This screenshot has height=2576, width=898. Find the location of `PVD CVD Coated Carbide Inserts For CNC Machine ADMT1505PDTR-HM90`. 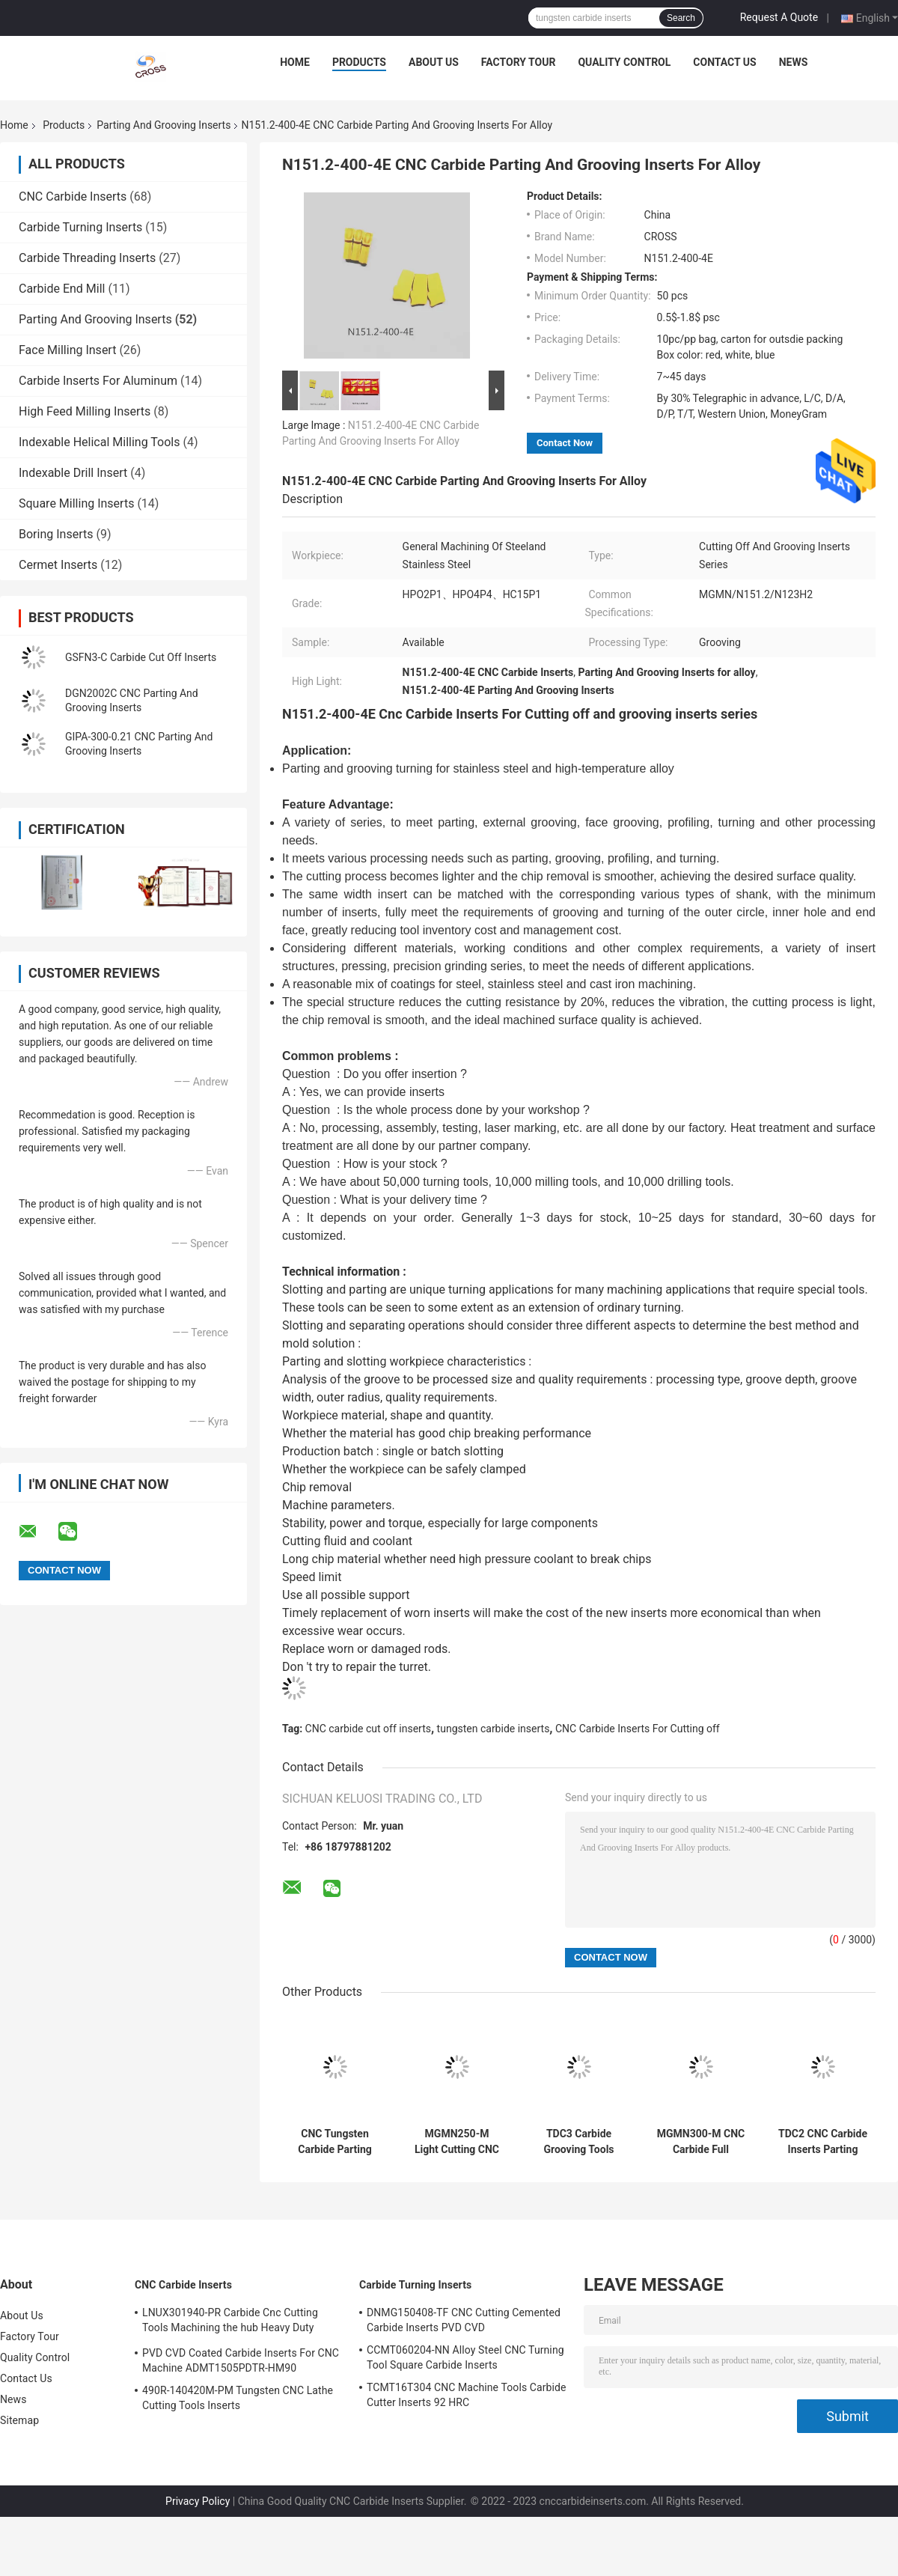

PVD CVD Coated Carbide Inserts For CNC Machine ADMT1505PDTR-HM90 is located at coordinates (240, 2360).